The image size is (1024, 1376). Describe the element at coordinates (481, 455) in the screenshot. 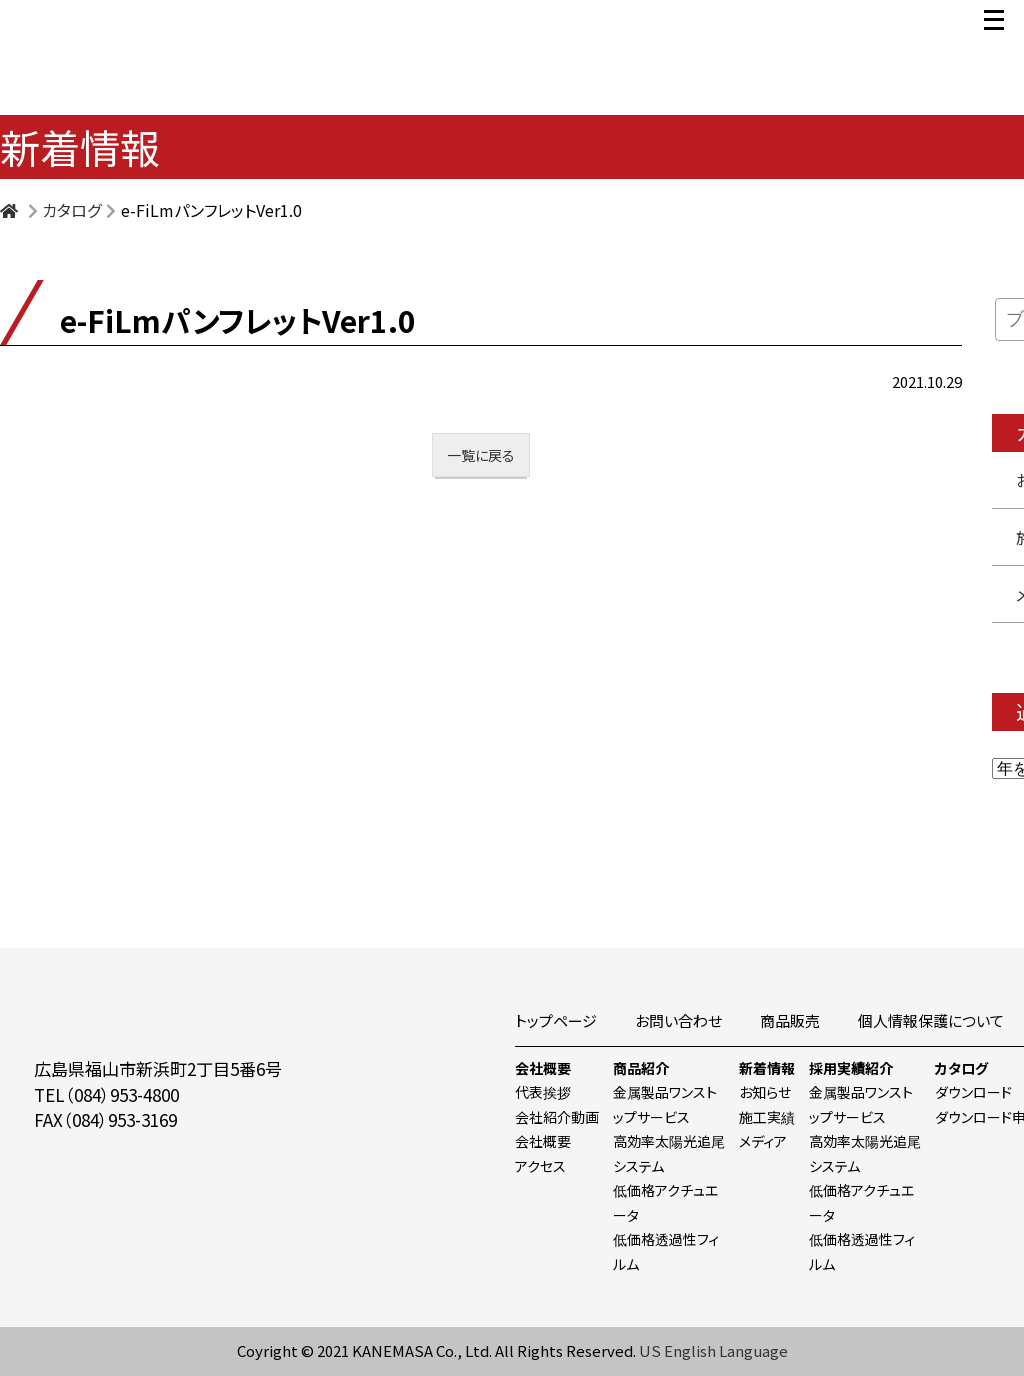

I see `一覧に戻る` at that location.